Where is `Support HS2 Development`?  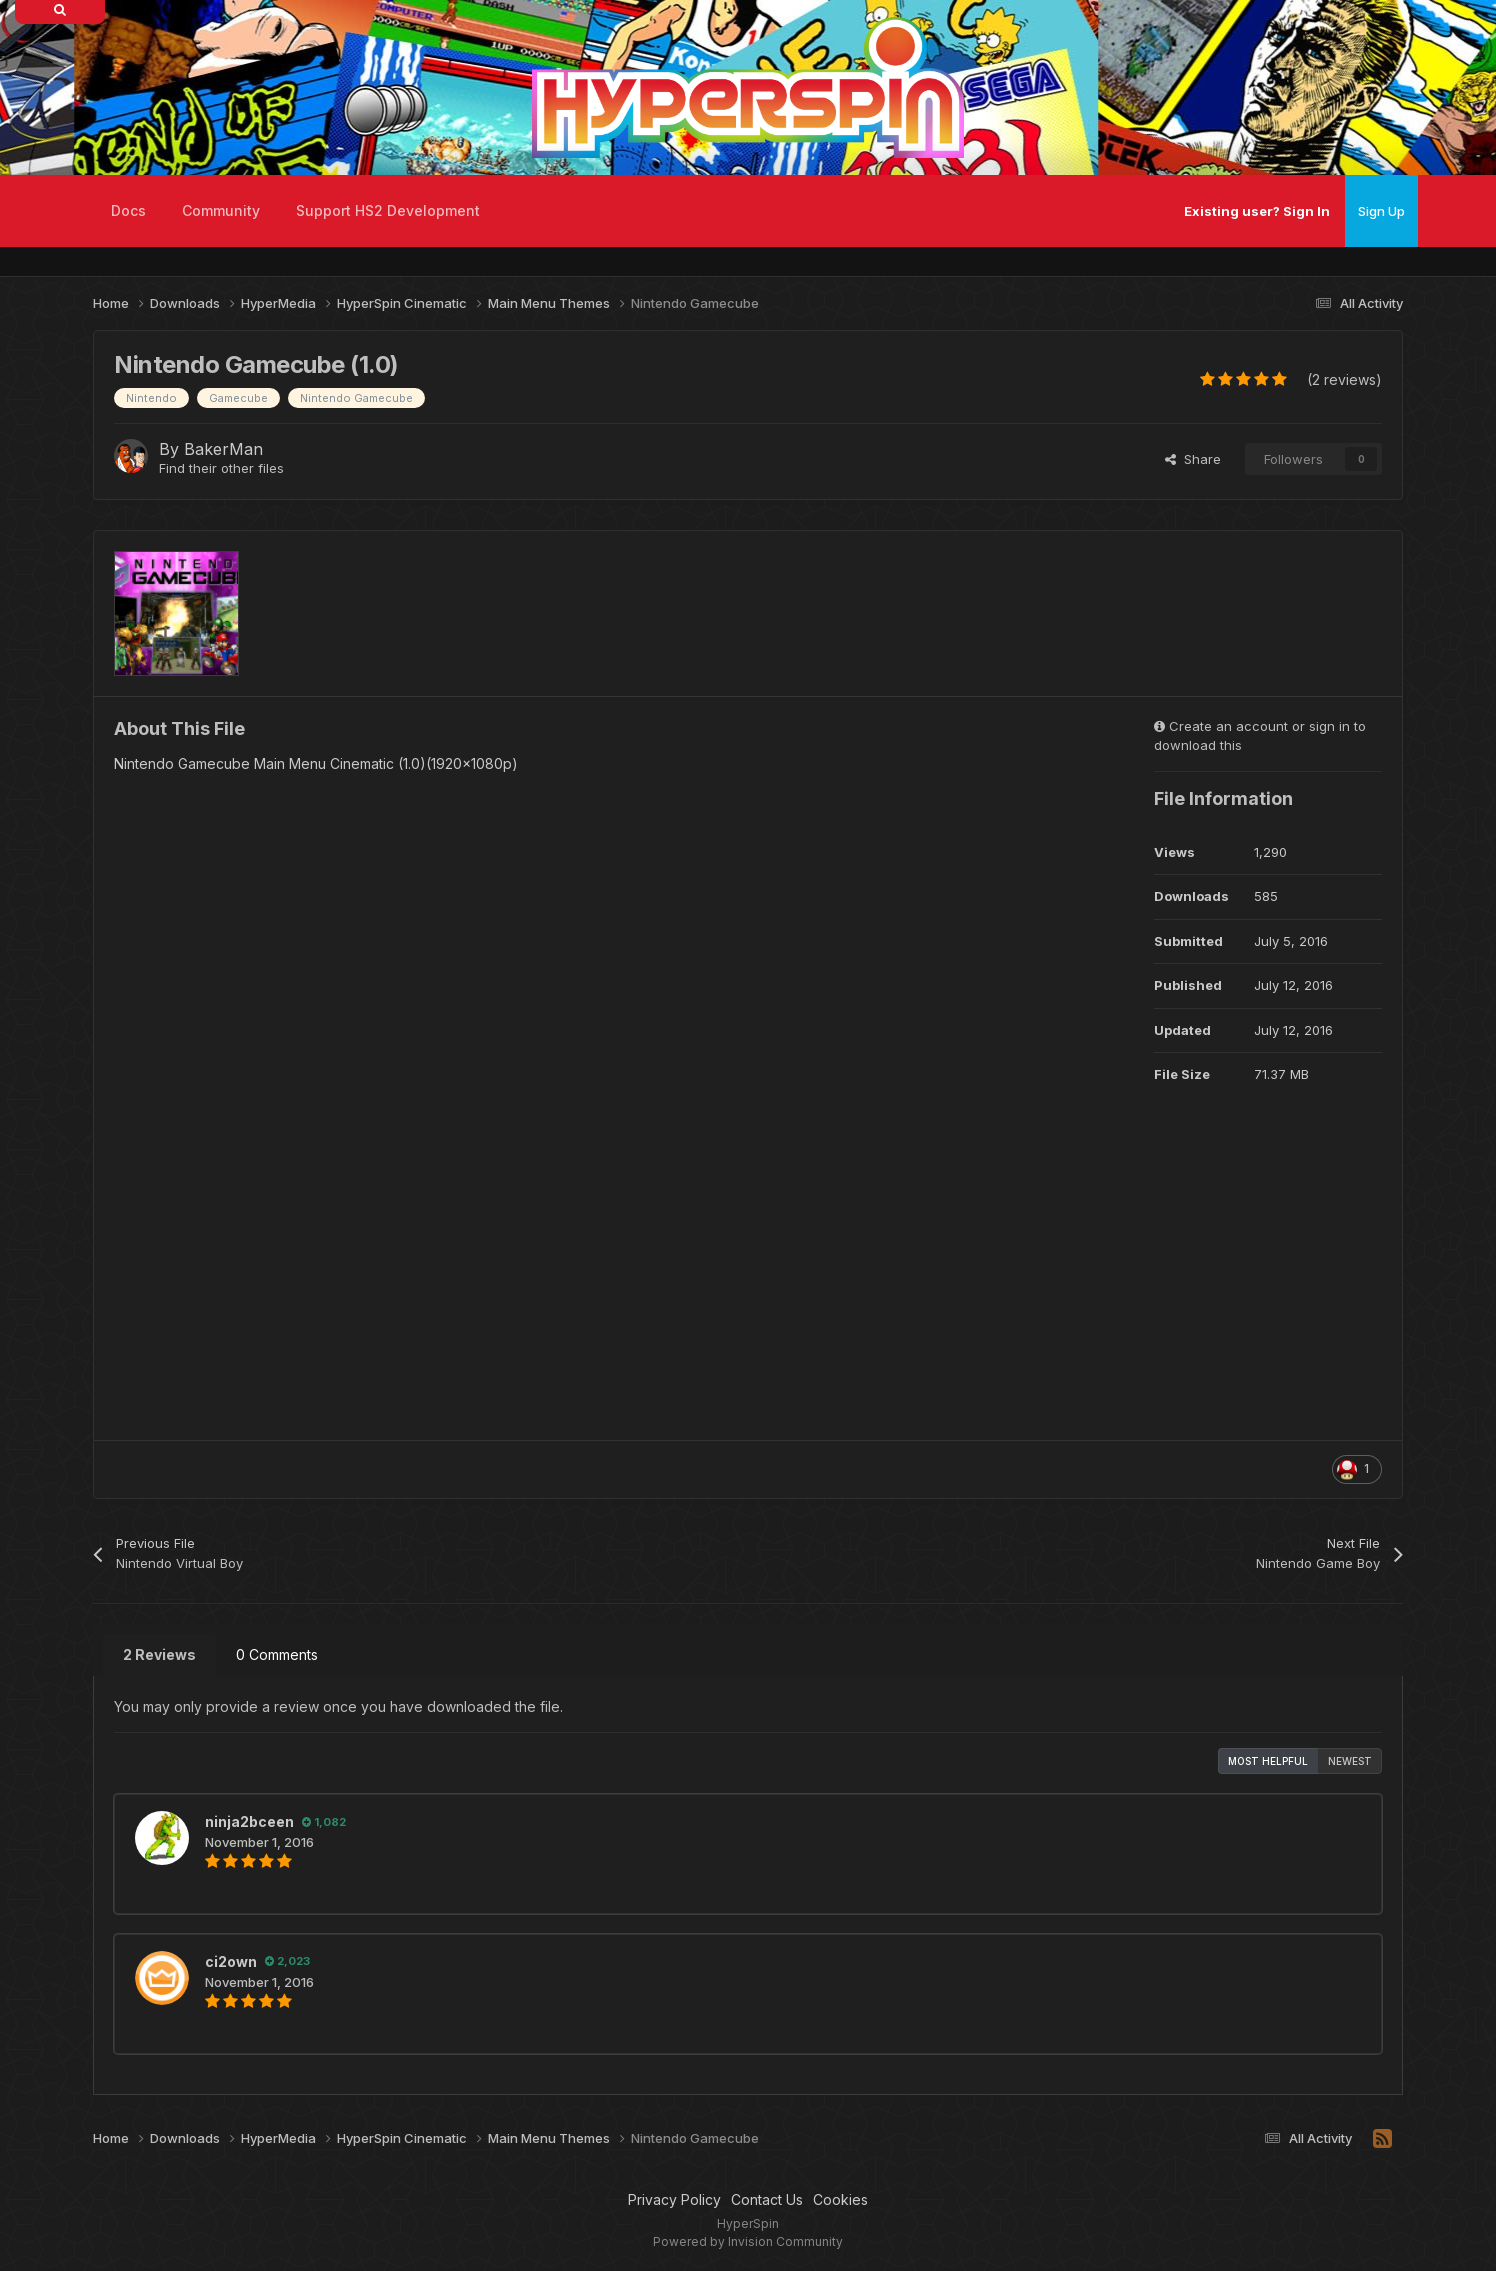 Support HS2 Development is located at coordinates (388, 210).